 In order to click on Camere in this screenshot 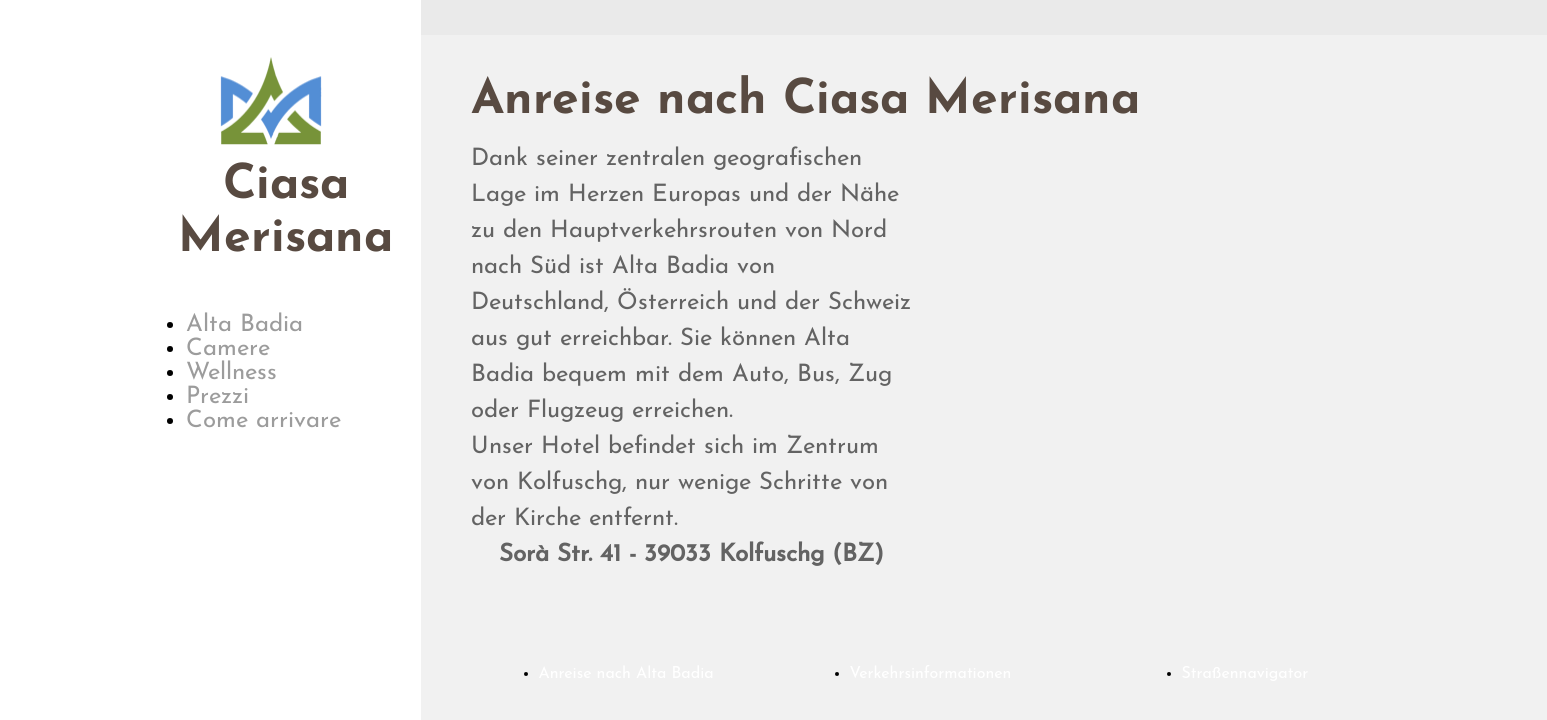, I will do `click(228, 349)`.